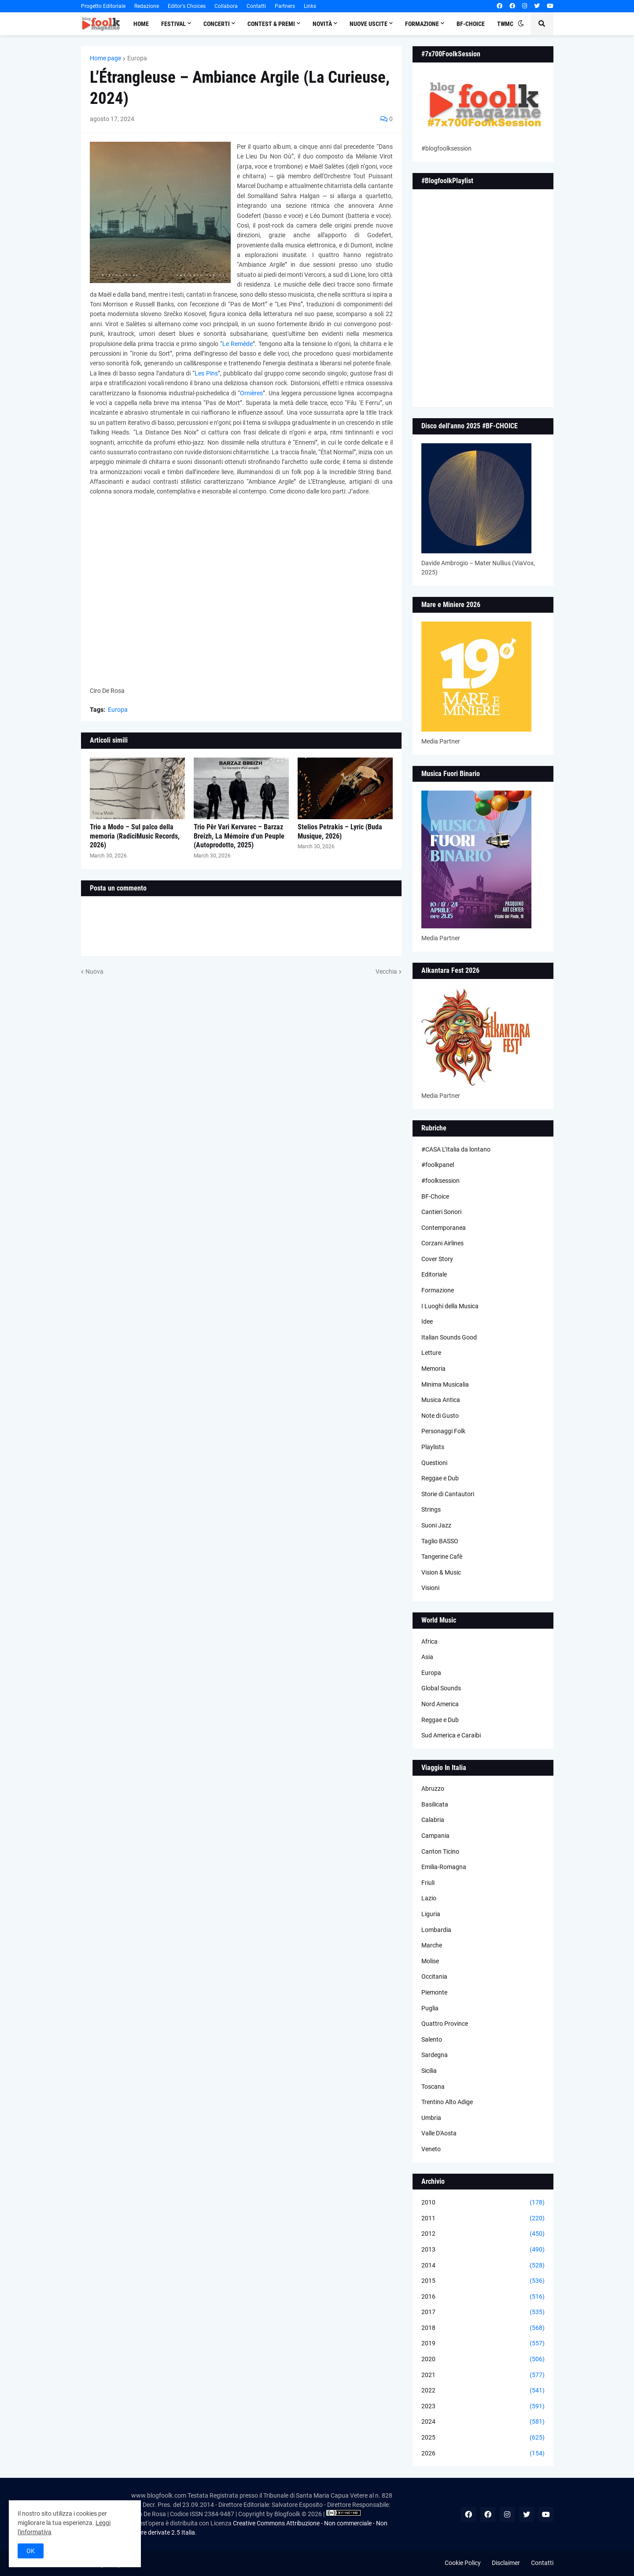  Describe the element at coordinates (443, 1431) in the screenshot. I see `Personaggi Folk` at that location.